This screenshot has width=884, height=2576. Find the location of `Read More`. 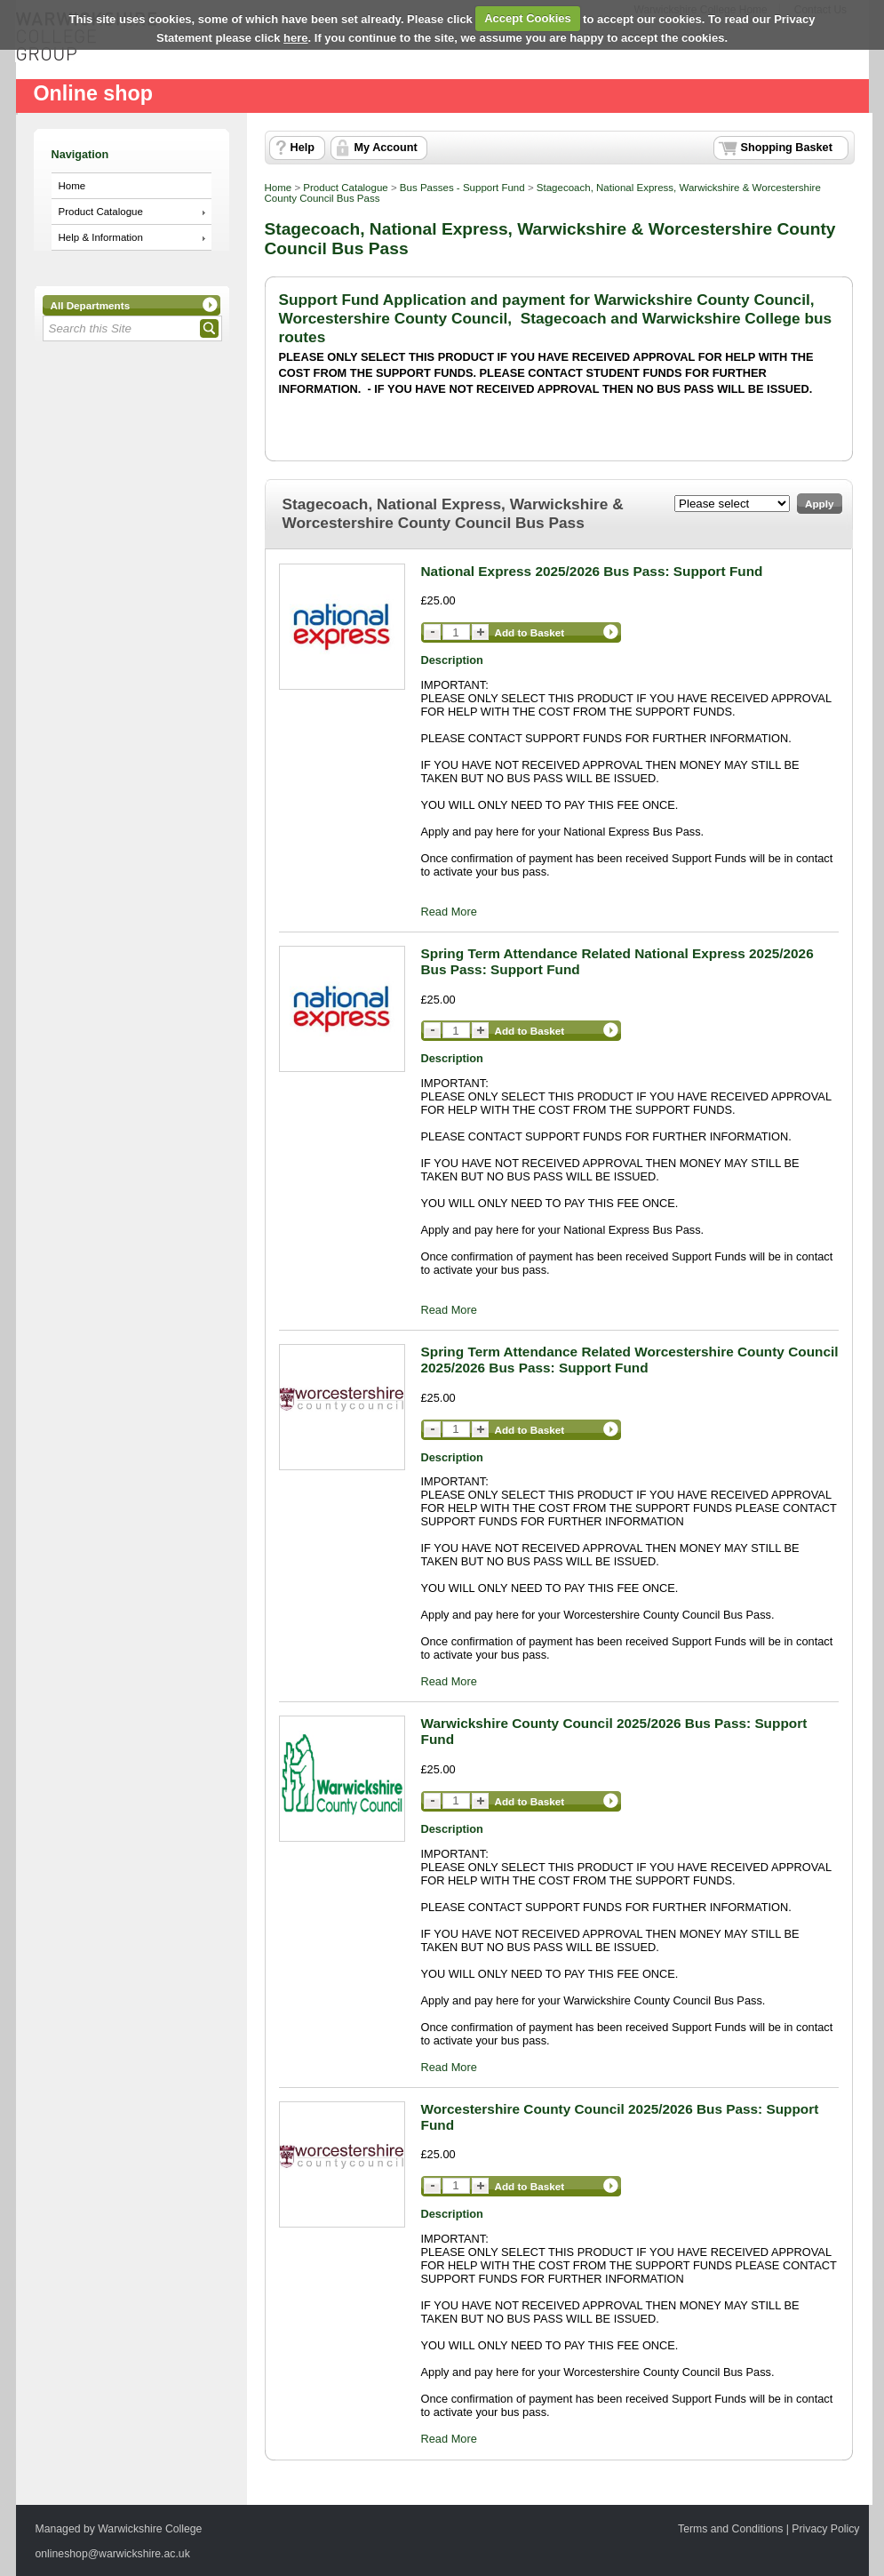

Read More is located at coordinates (449, 911).